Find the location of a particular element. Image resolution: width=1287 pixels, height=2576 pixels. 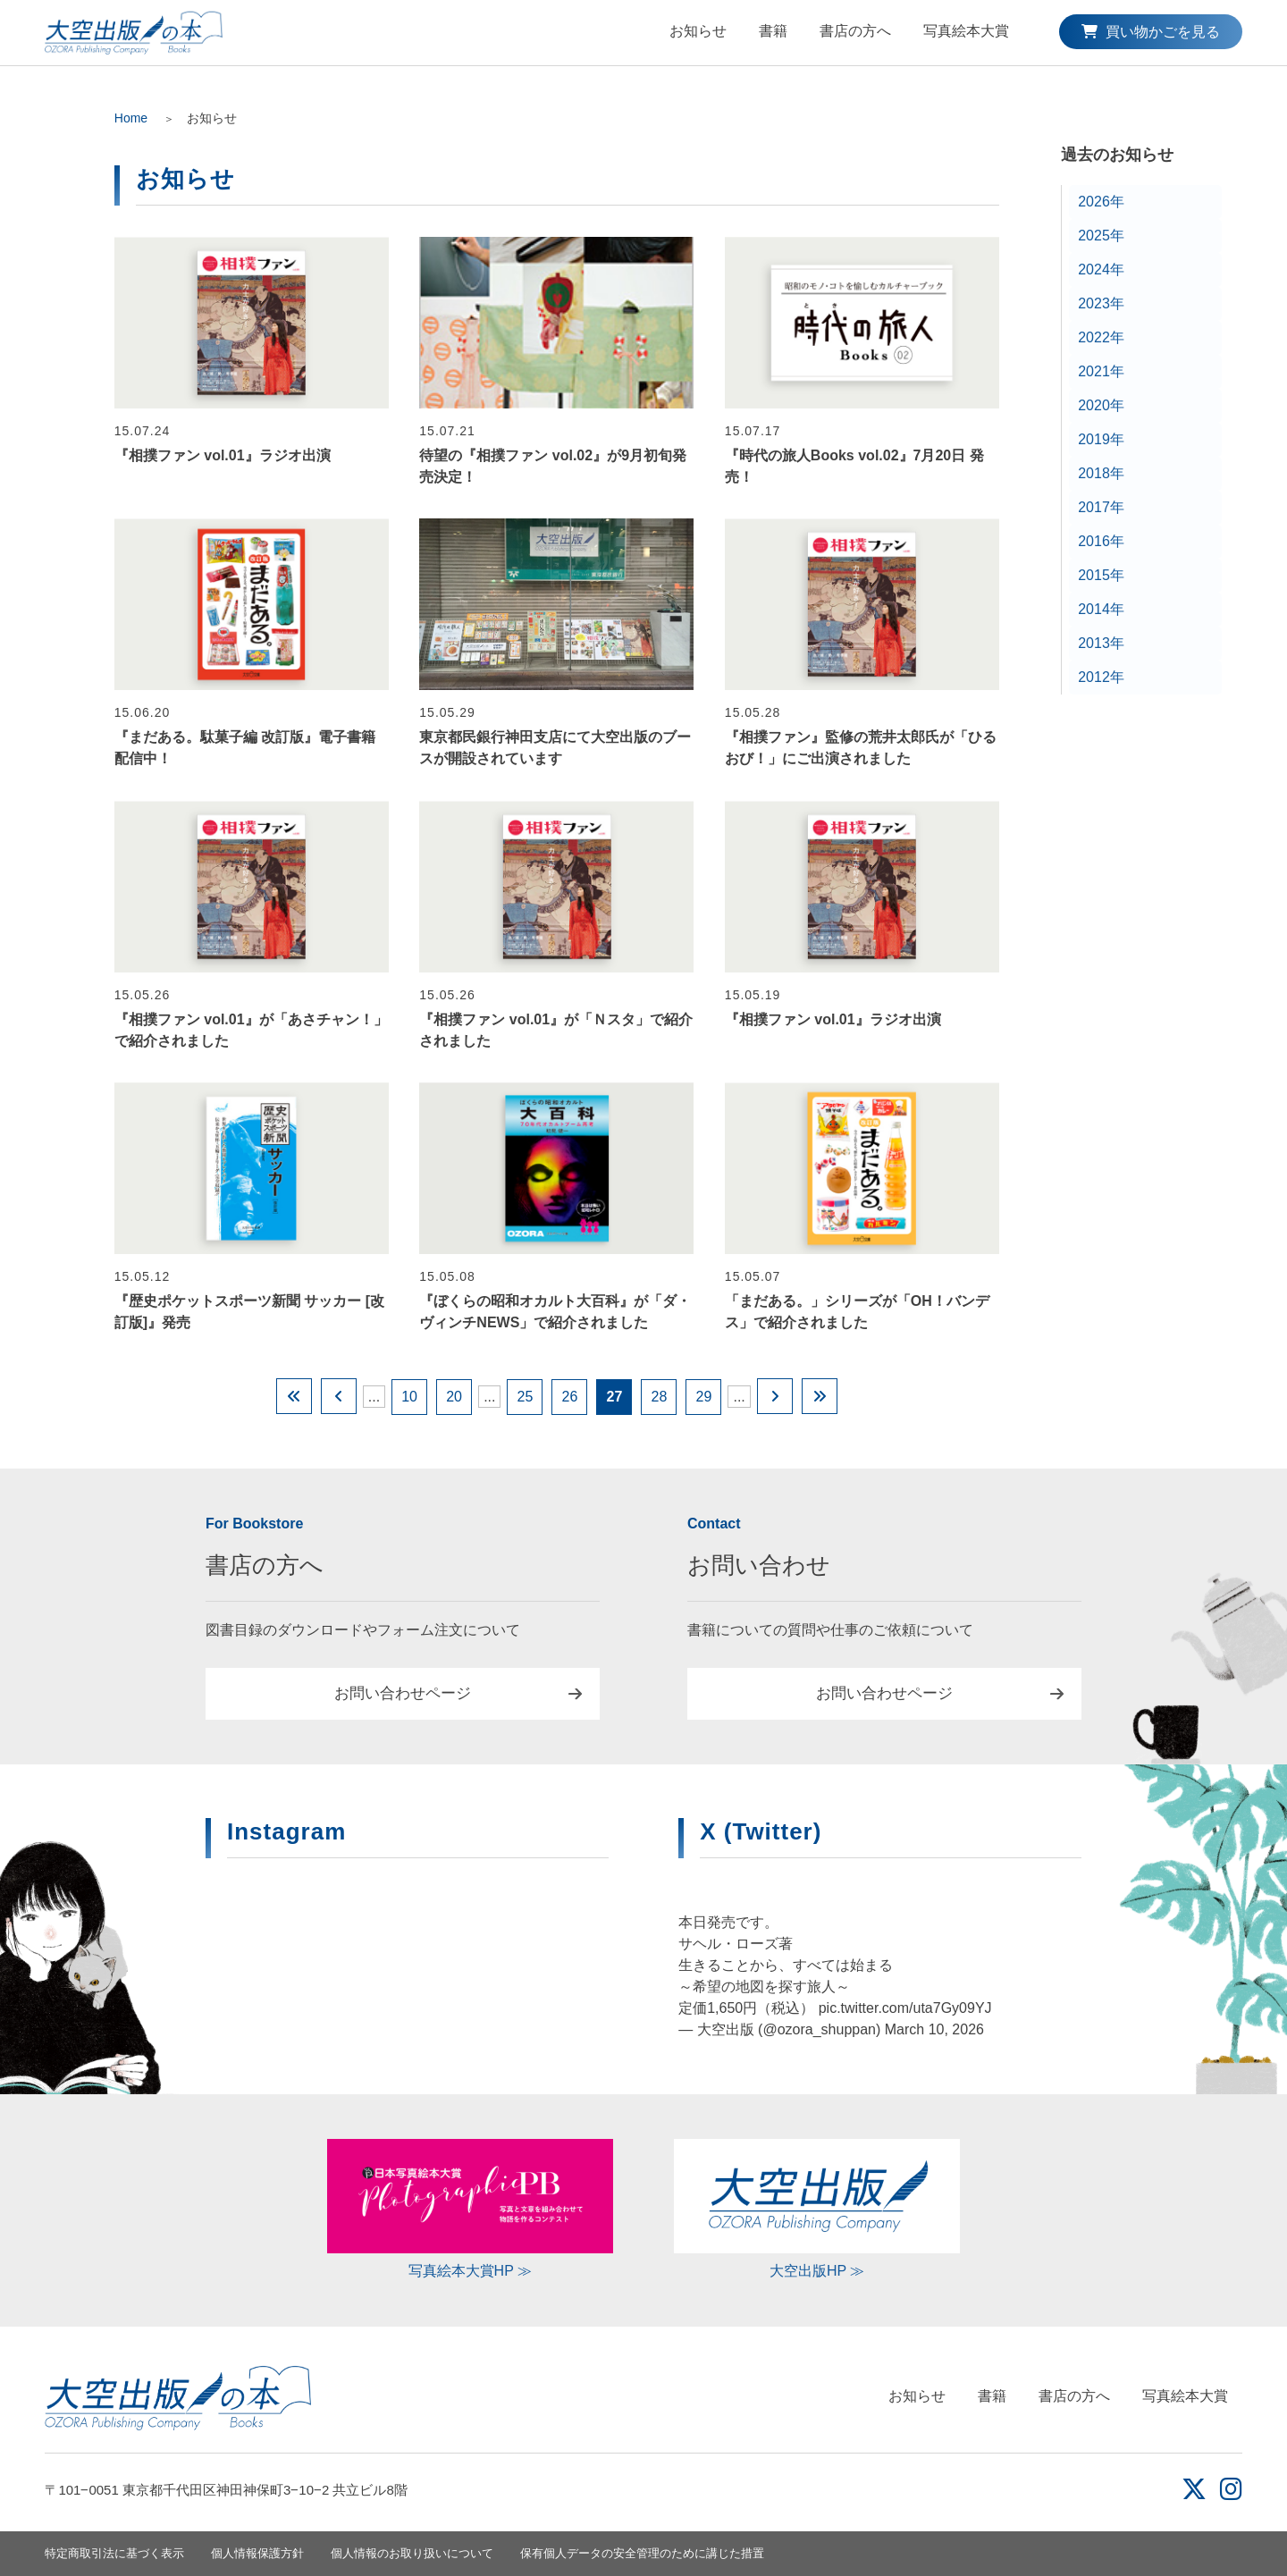

2020年 is located at coordinates (1101, 405).